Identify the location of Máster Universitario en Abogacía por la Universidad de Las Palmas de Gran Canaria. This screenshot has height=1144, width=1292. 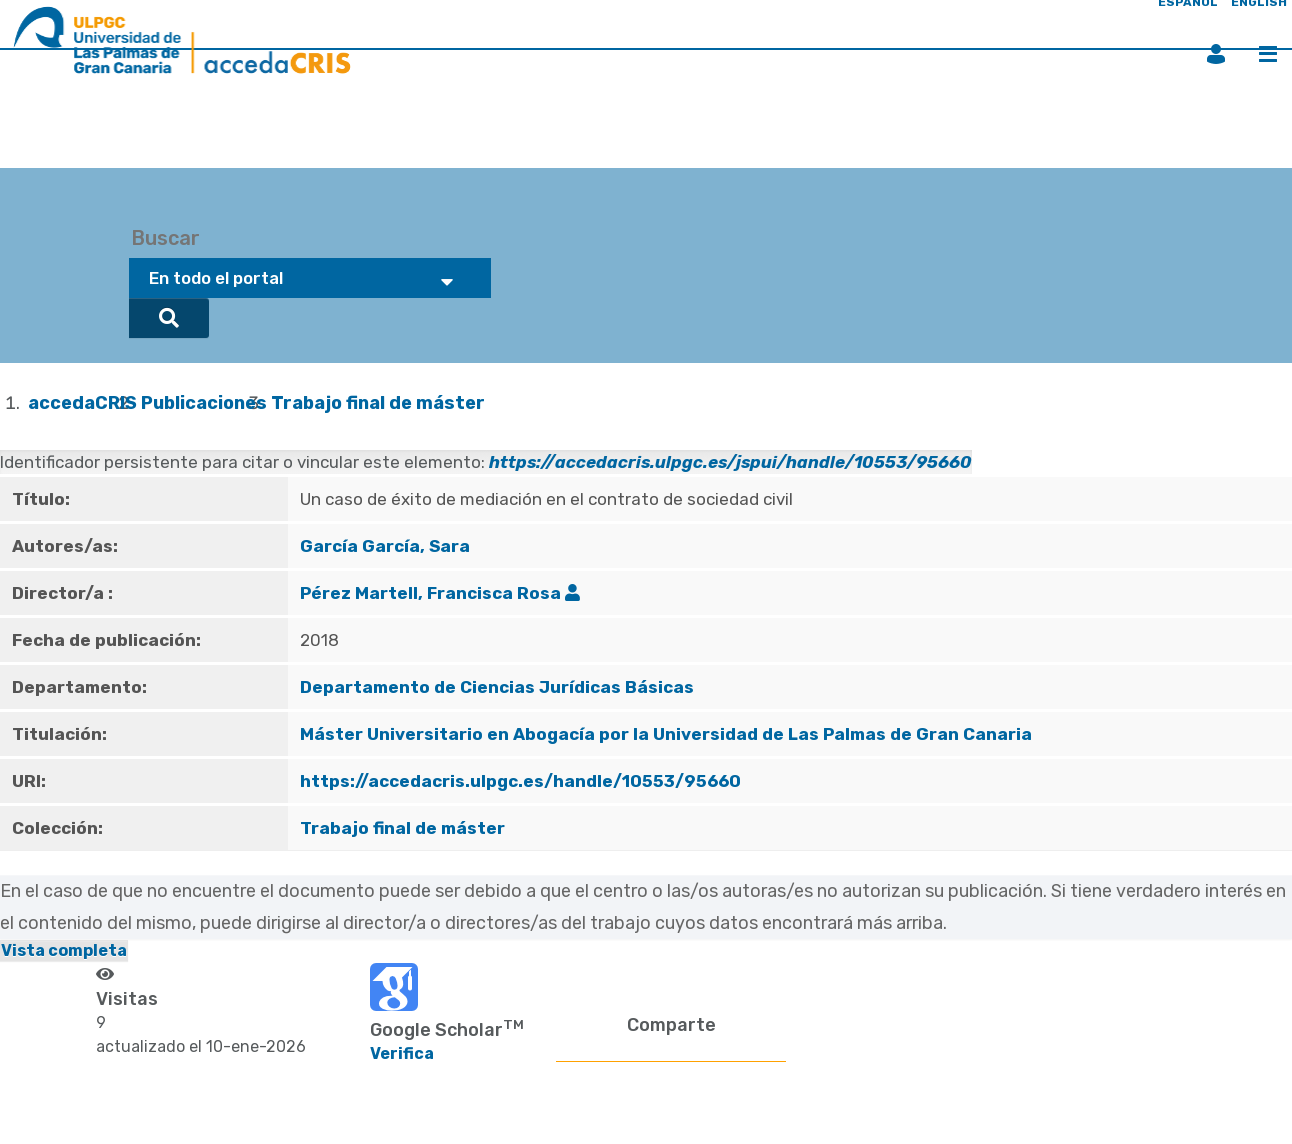
(666, 734).